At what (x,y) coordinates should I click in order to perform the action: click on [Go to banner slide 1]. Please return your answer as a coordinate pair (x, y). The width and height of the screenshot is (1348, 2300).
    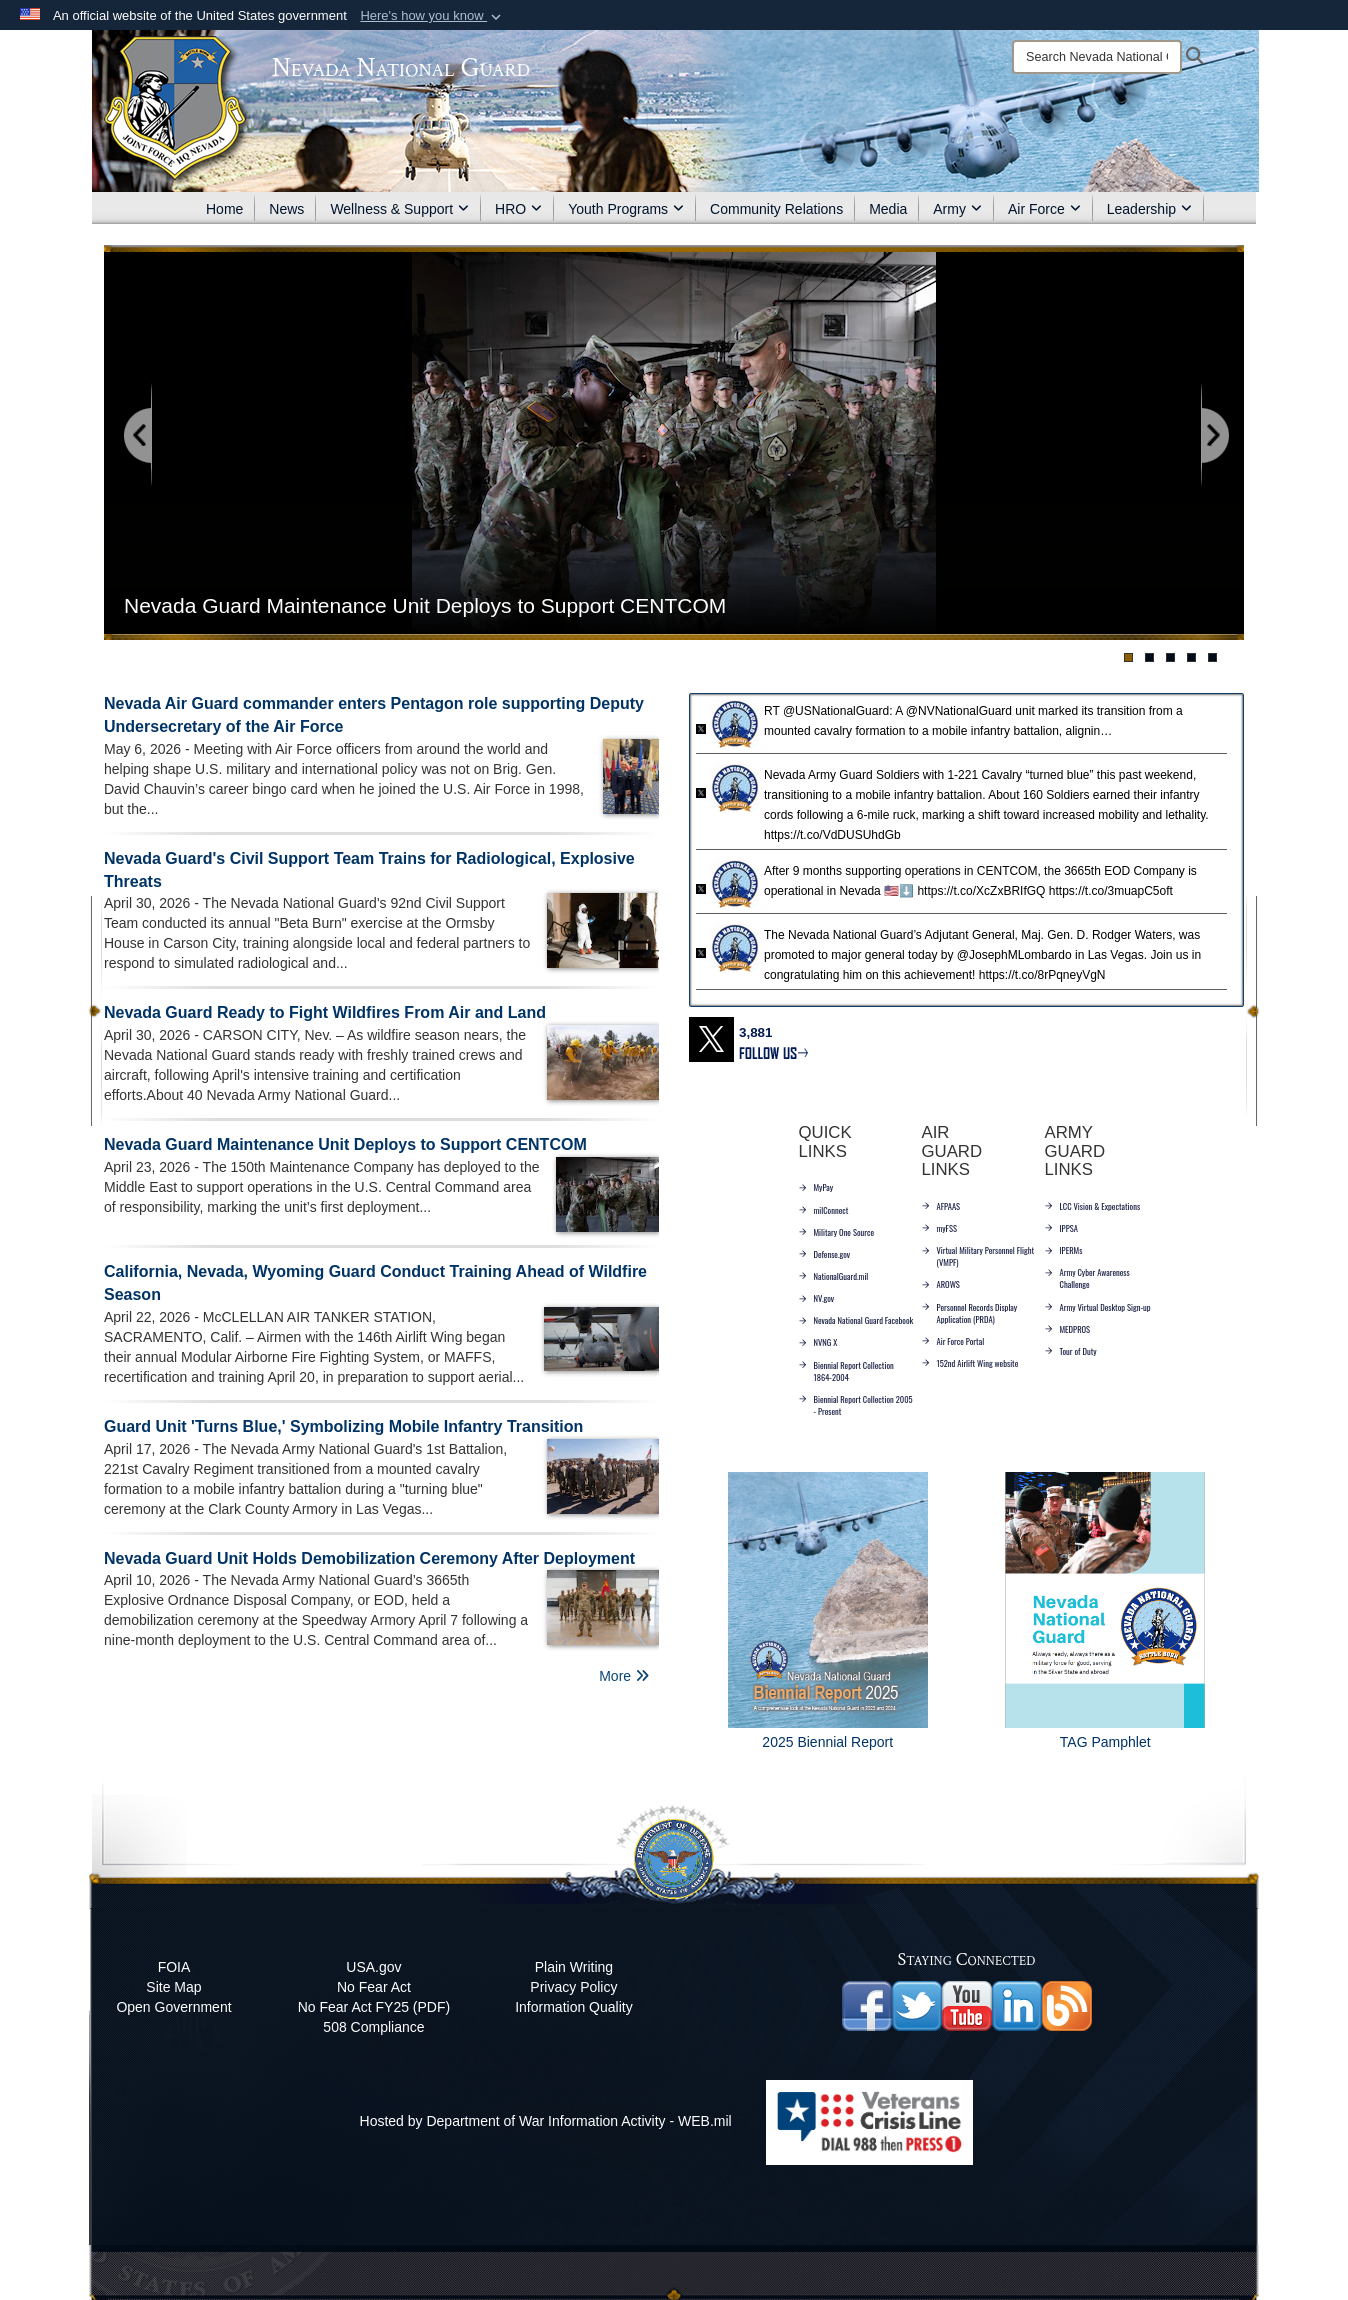
    Looking at the image, I should click on (1128, 657).